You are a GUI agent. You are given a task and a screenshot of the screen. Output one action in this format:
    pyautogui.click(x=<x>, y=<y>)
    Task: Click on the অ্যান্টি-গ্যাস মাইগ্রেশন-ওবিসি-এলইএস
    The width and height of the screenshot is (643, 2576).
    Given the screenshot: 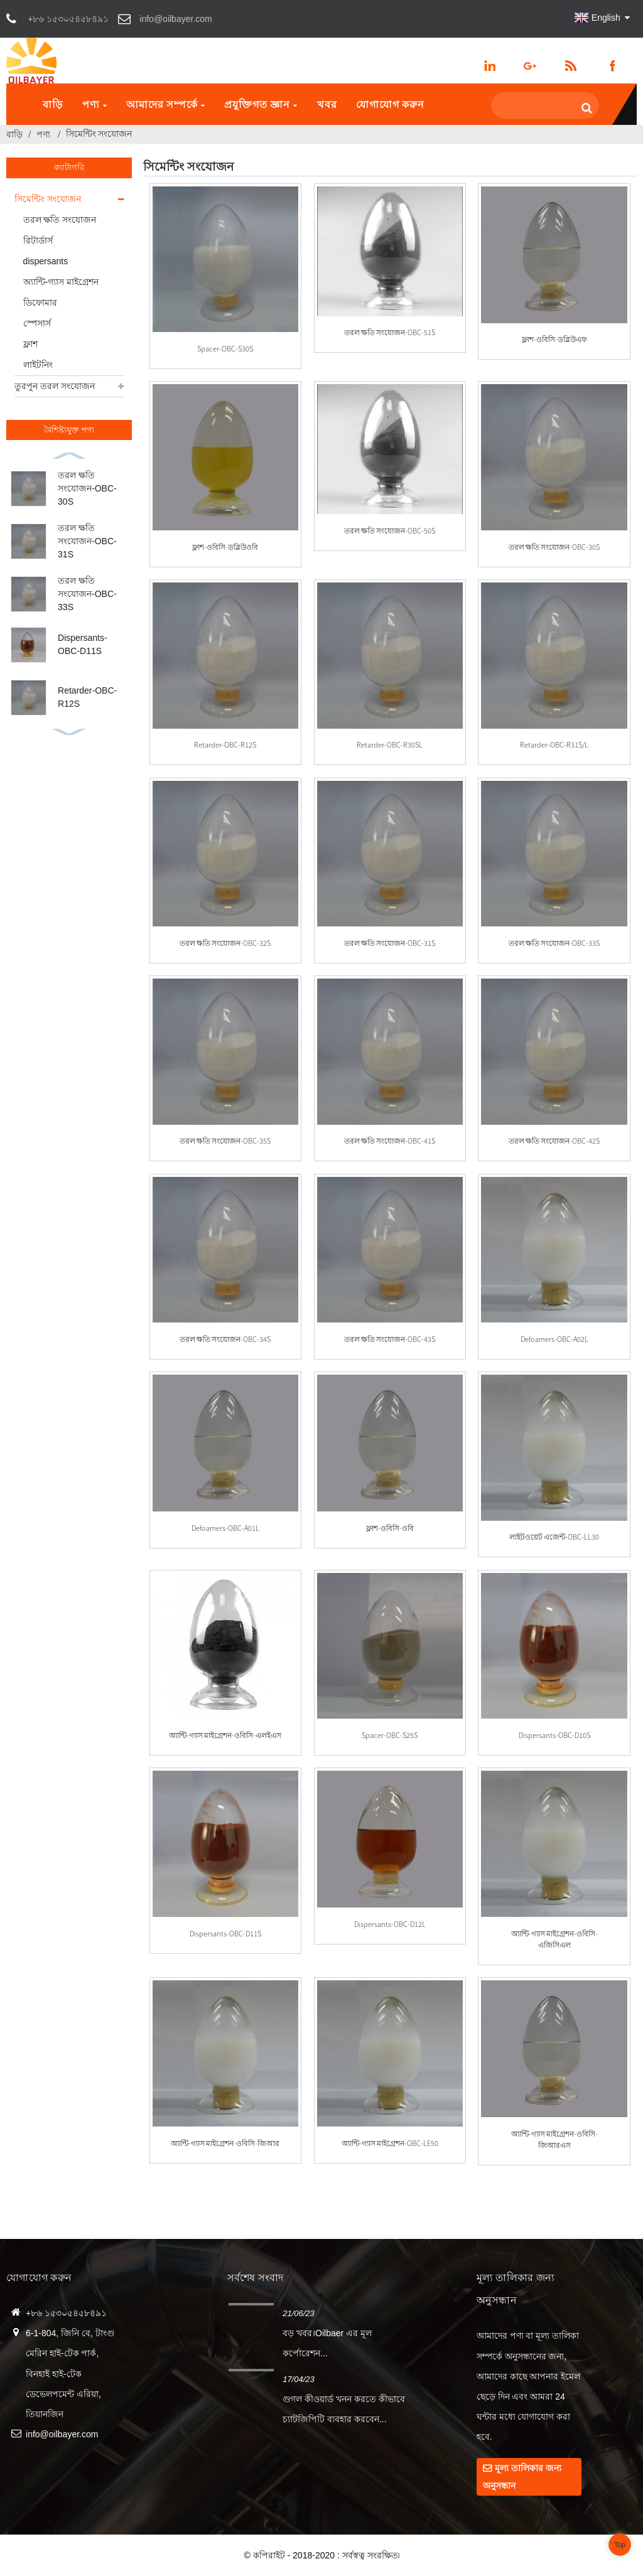 What is the action you would take?
    pyautogui.click(x=225, y=1735)
    